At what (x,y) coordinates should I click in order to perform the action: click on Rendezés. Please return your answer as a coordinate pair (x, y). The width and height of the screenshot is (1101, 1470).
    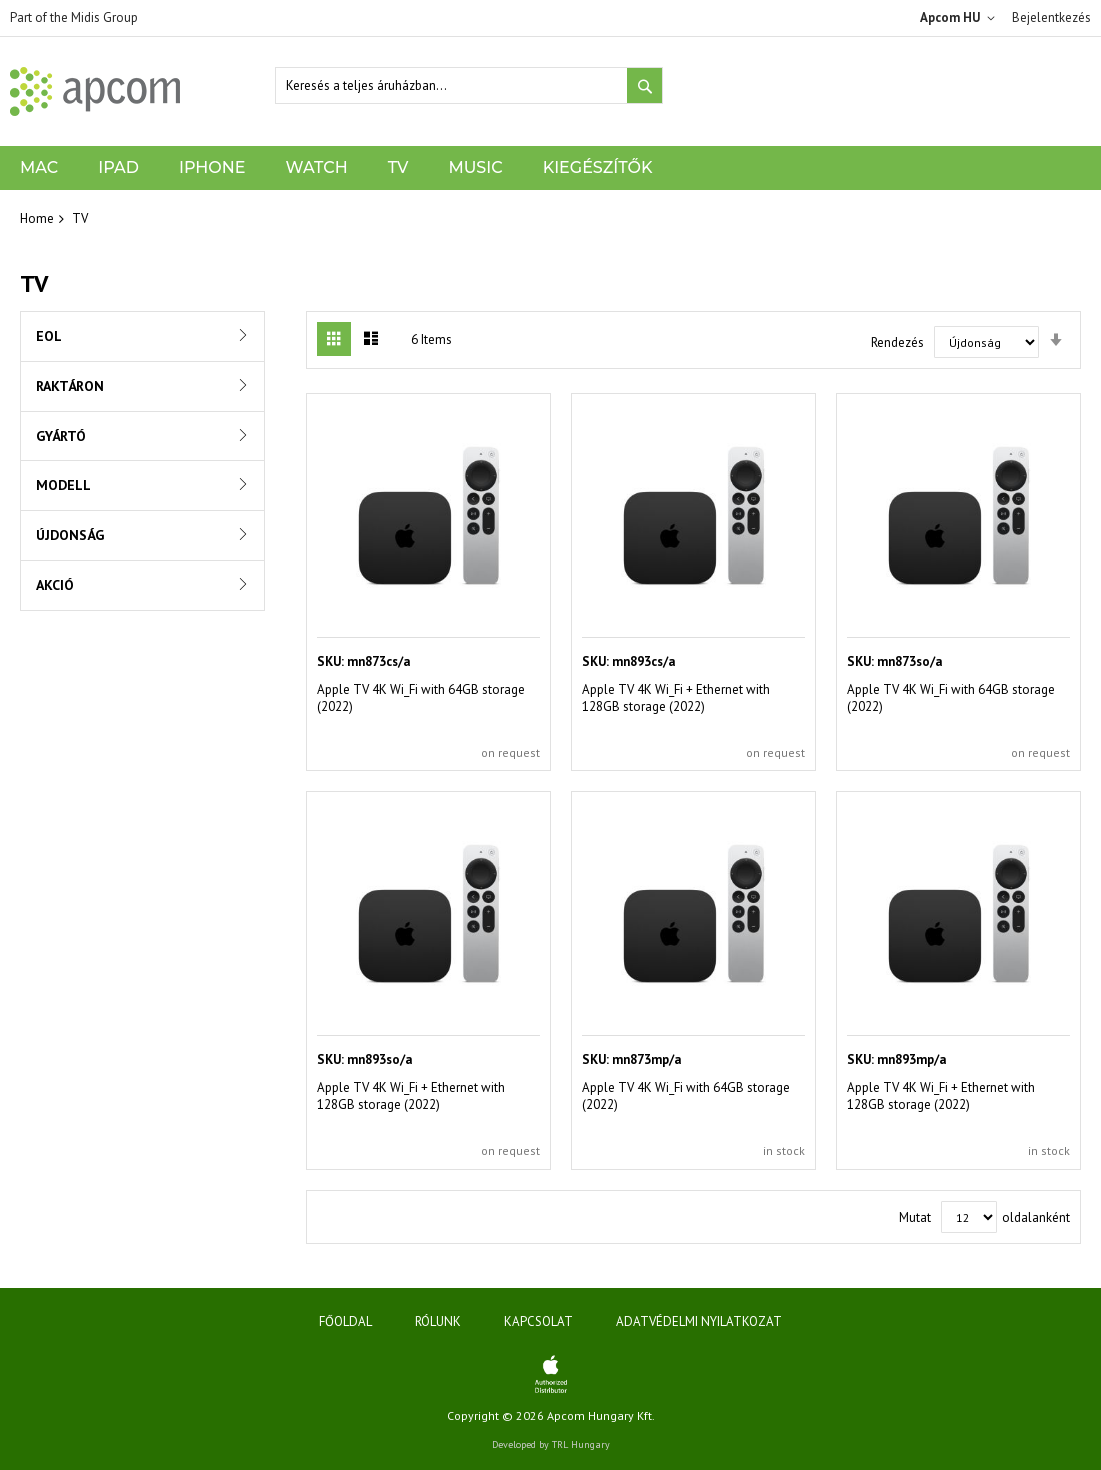
    Looking at the image, I should click on (897, 341).